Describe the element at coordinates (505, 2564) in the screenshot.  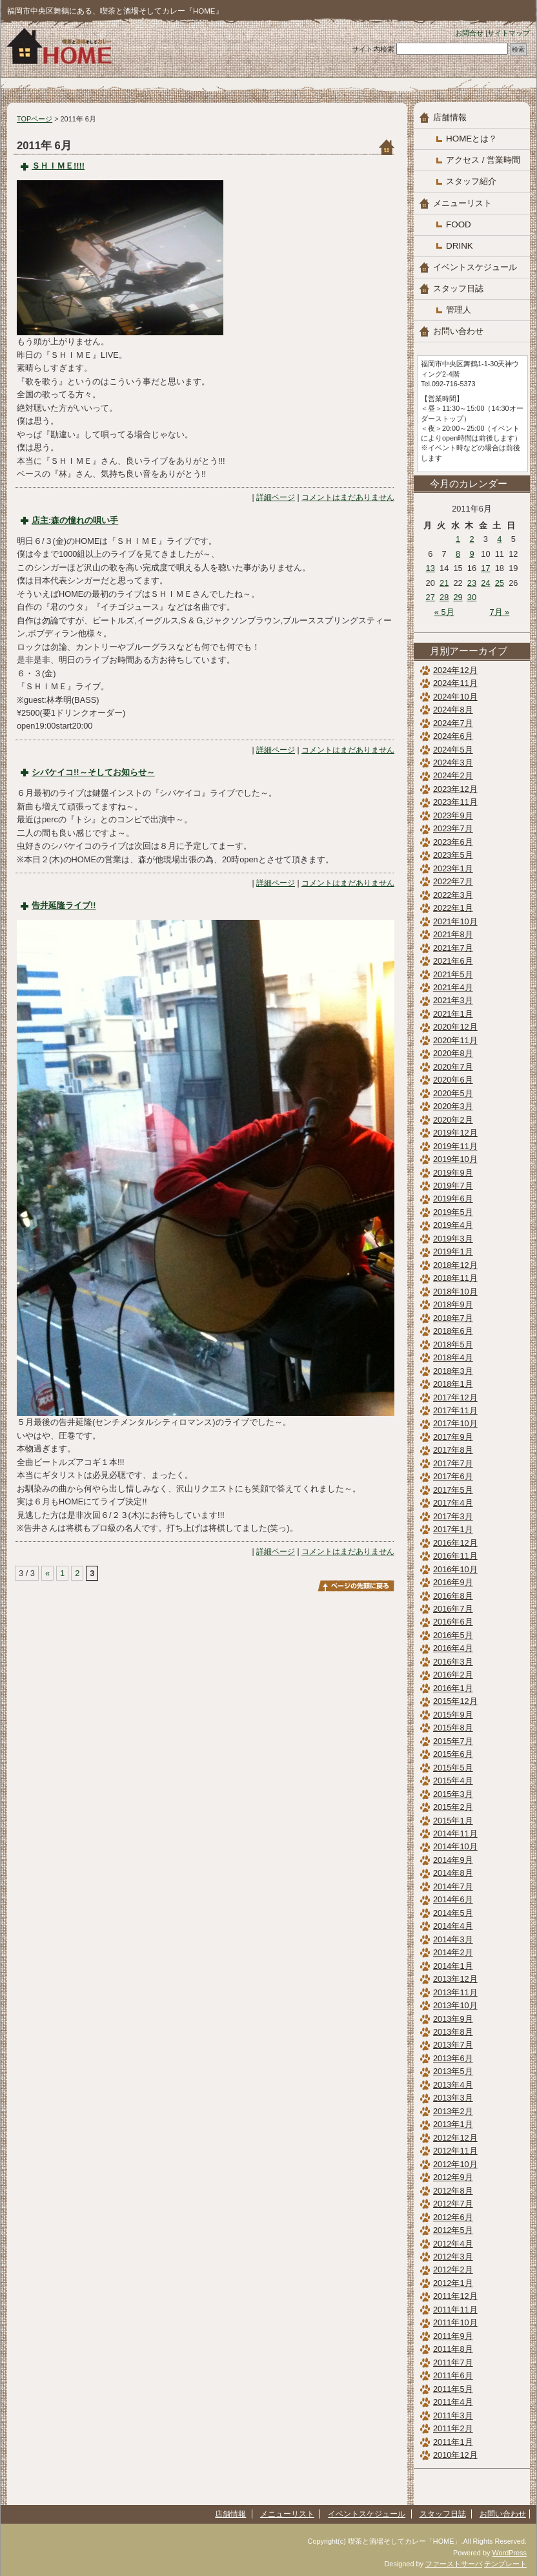
I see `テンプレート` at that location.